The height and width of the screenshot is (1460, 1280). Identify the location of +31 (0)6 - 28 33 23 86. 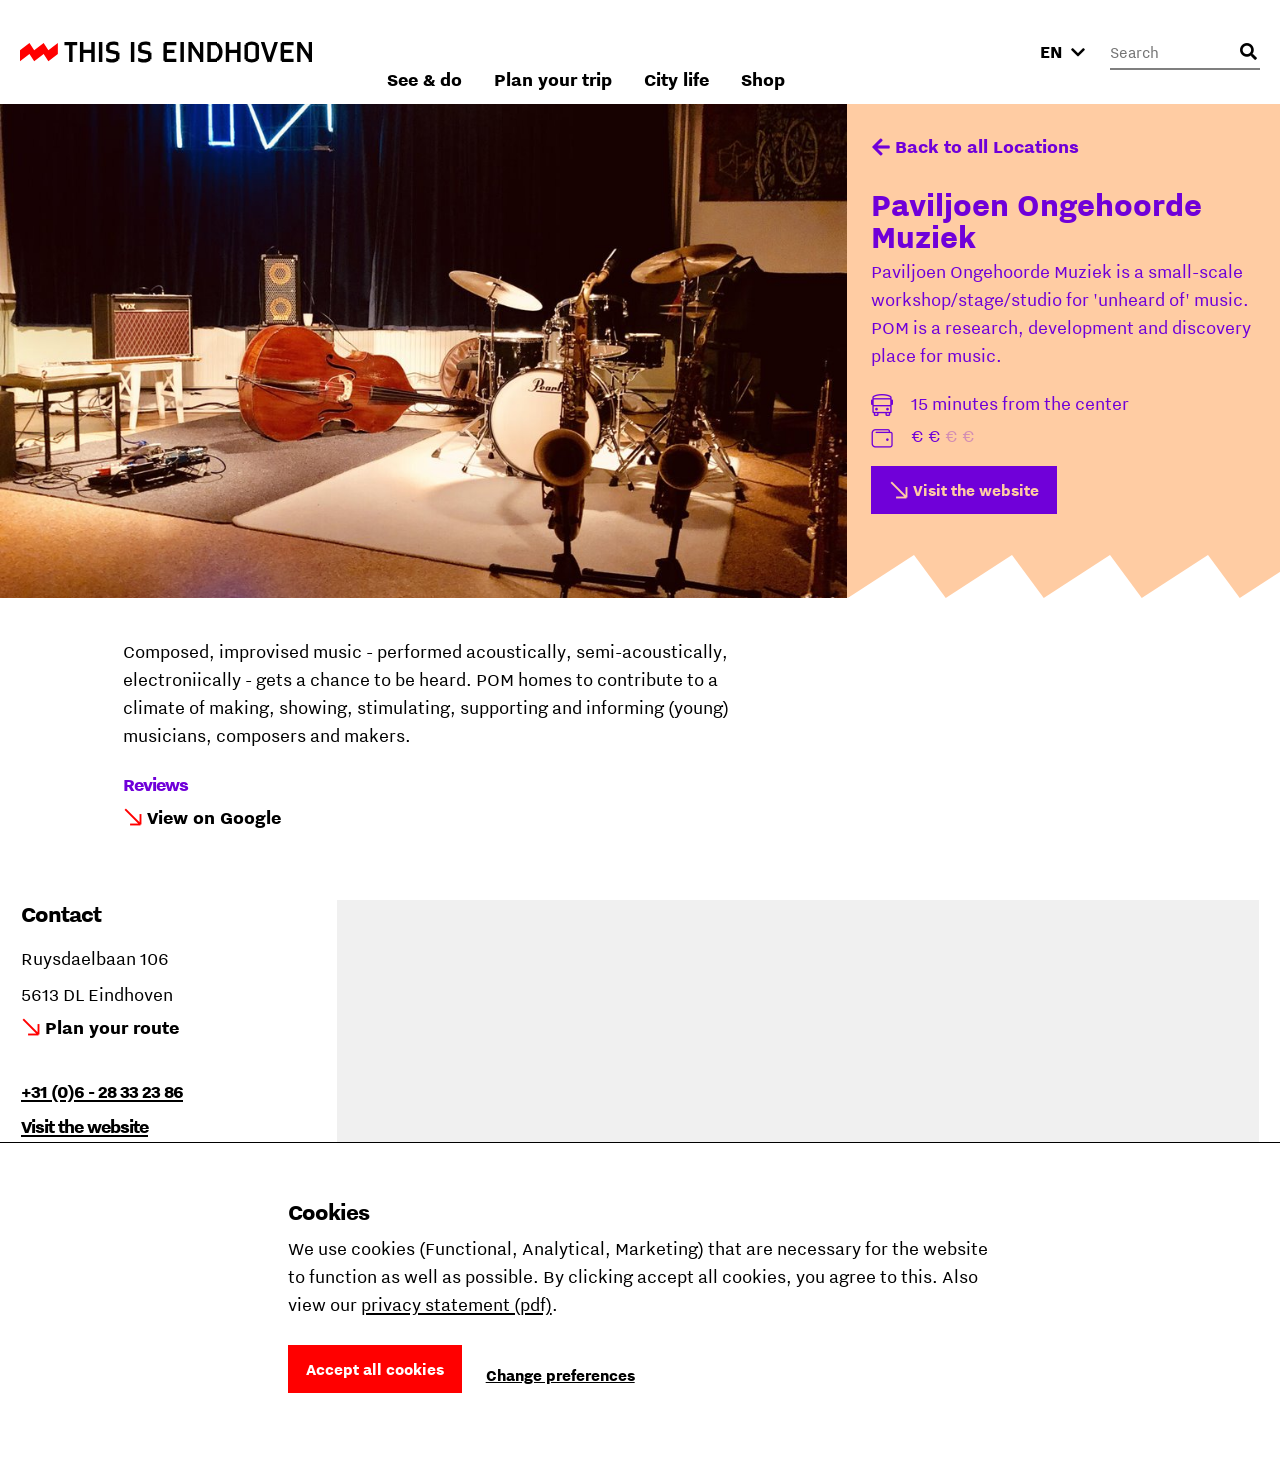
(102, 1091).